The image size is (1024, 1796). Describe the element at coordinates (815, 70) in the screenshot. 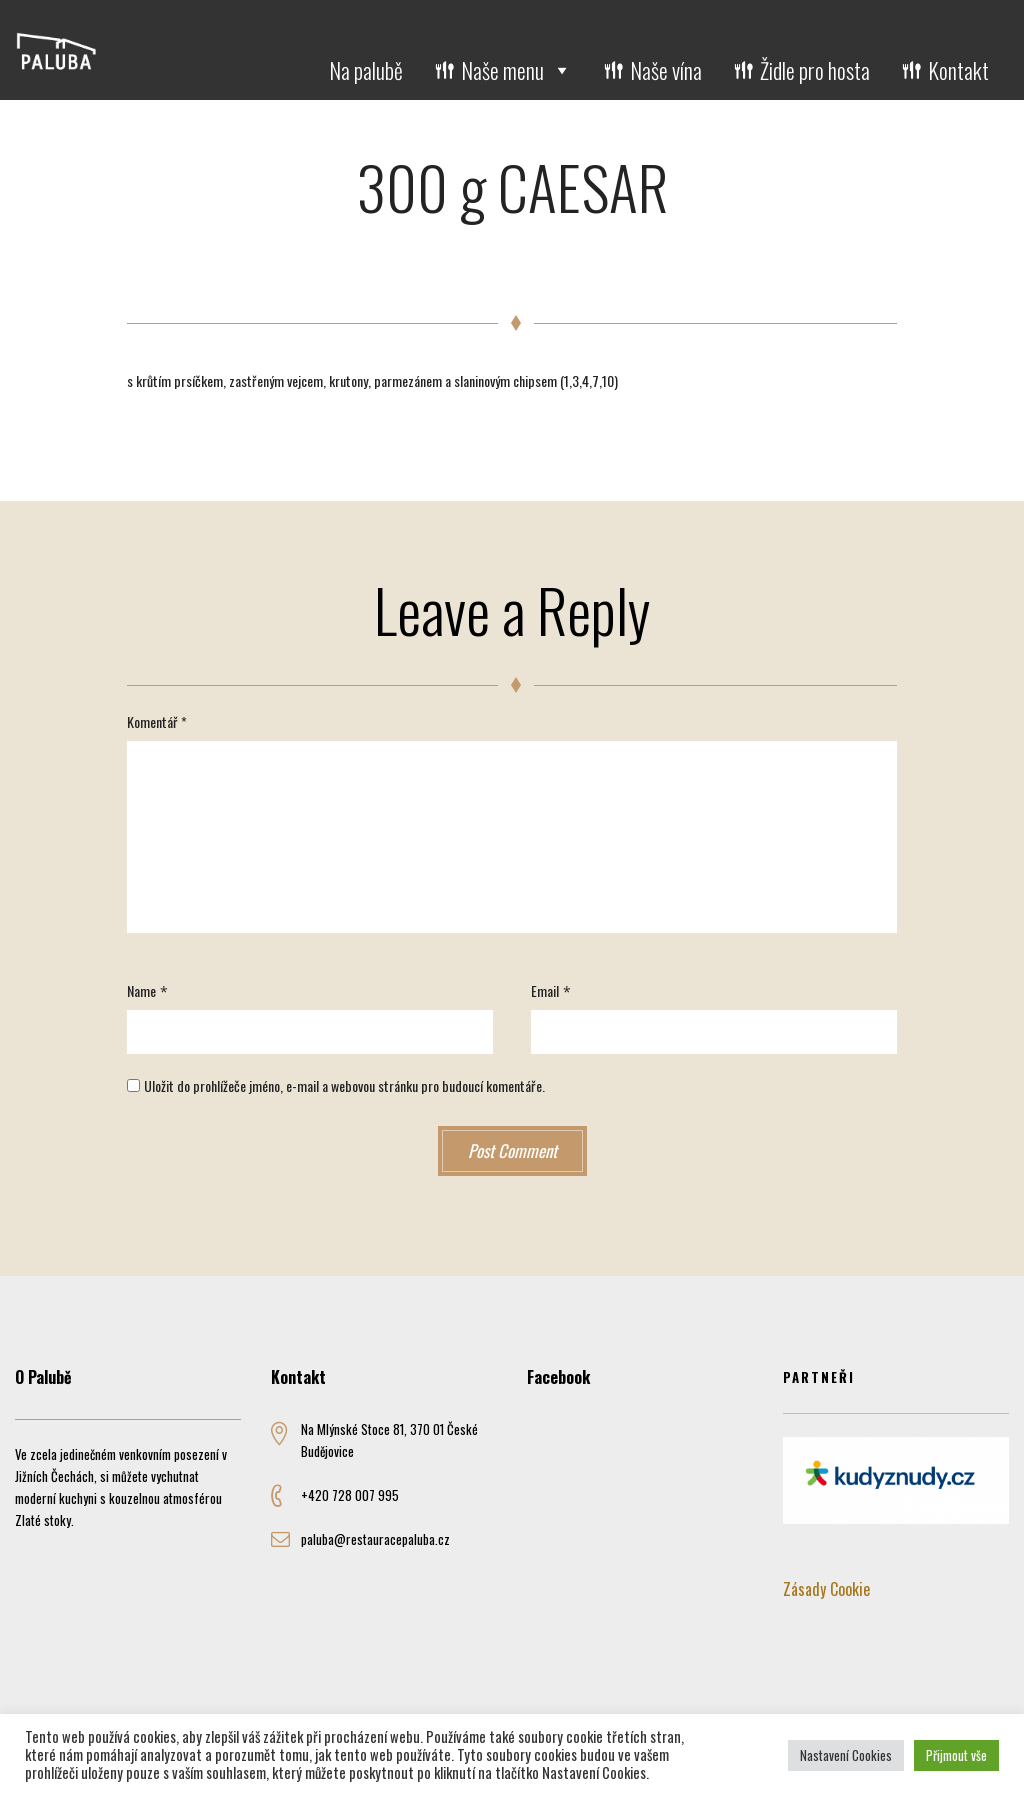

I see `Židle pro hosta` at that location.